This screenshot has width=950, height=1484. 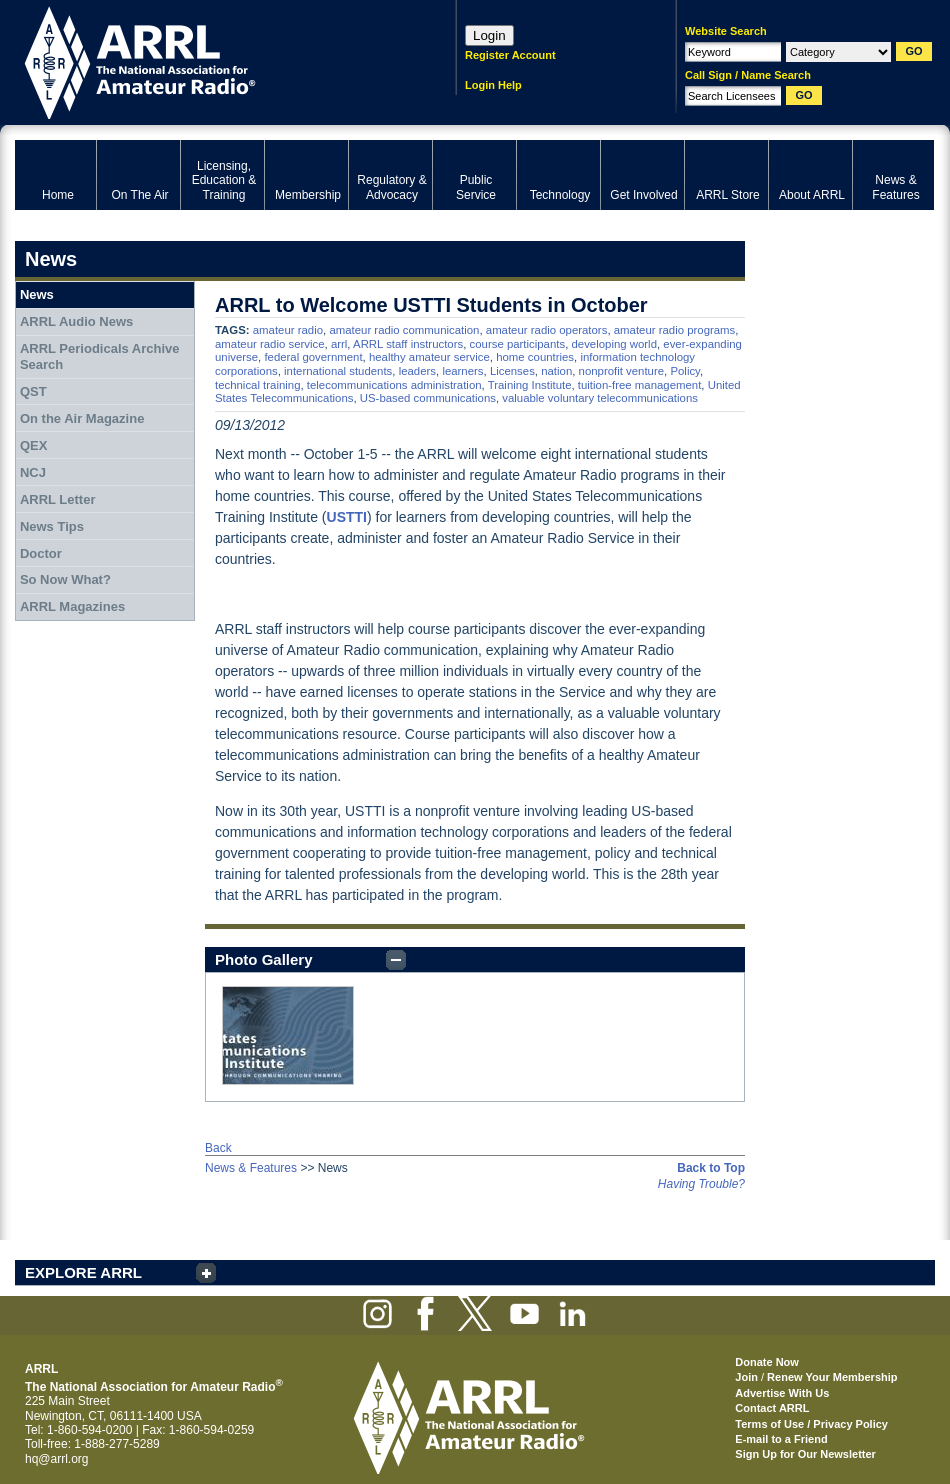 I want to click on ARRL, so click(x=209, y=60).